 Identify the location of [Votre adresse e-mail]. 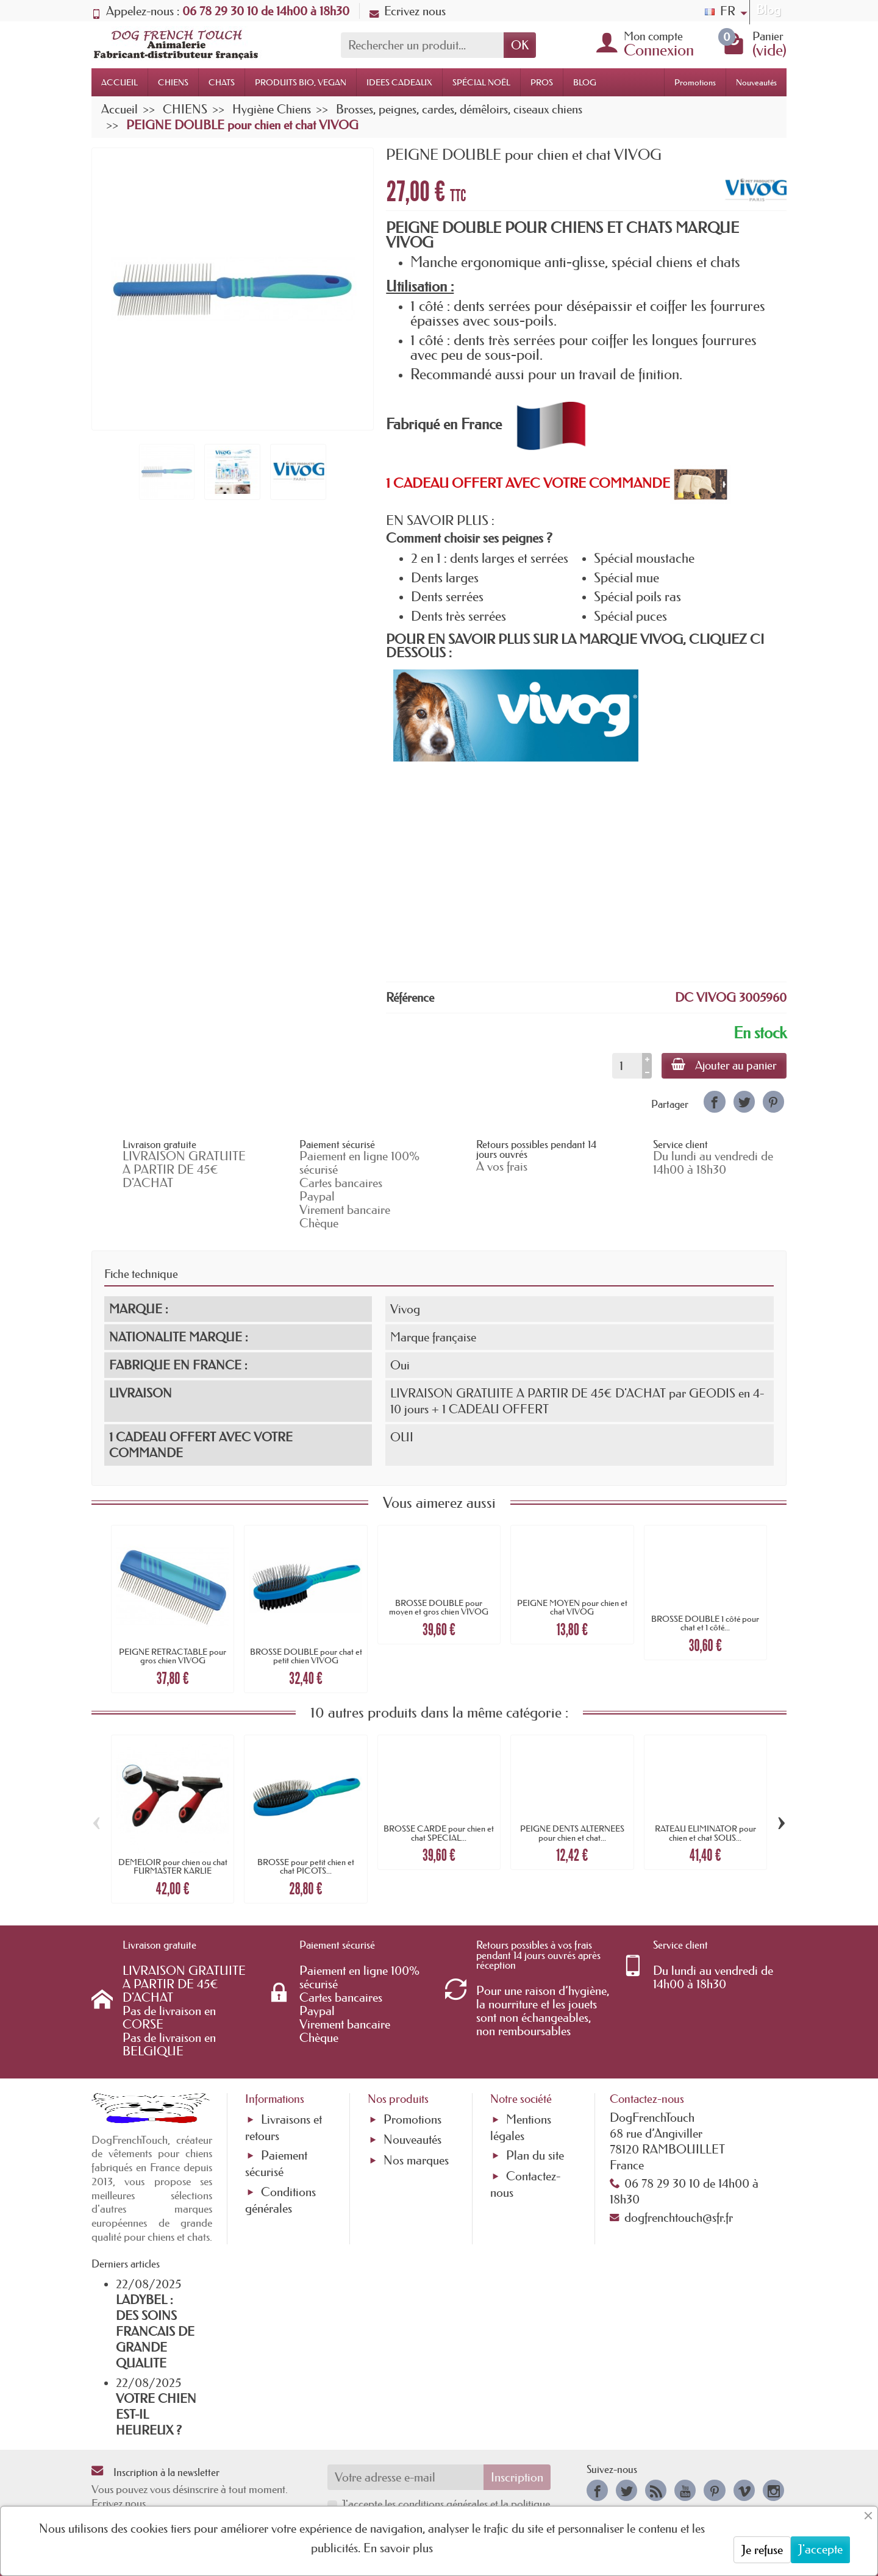
(405, 2477).